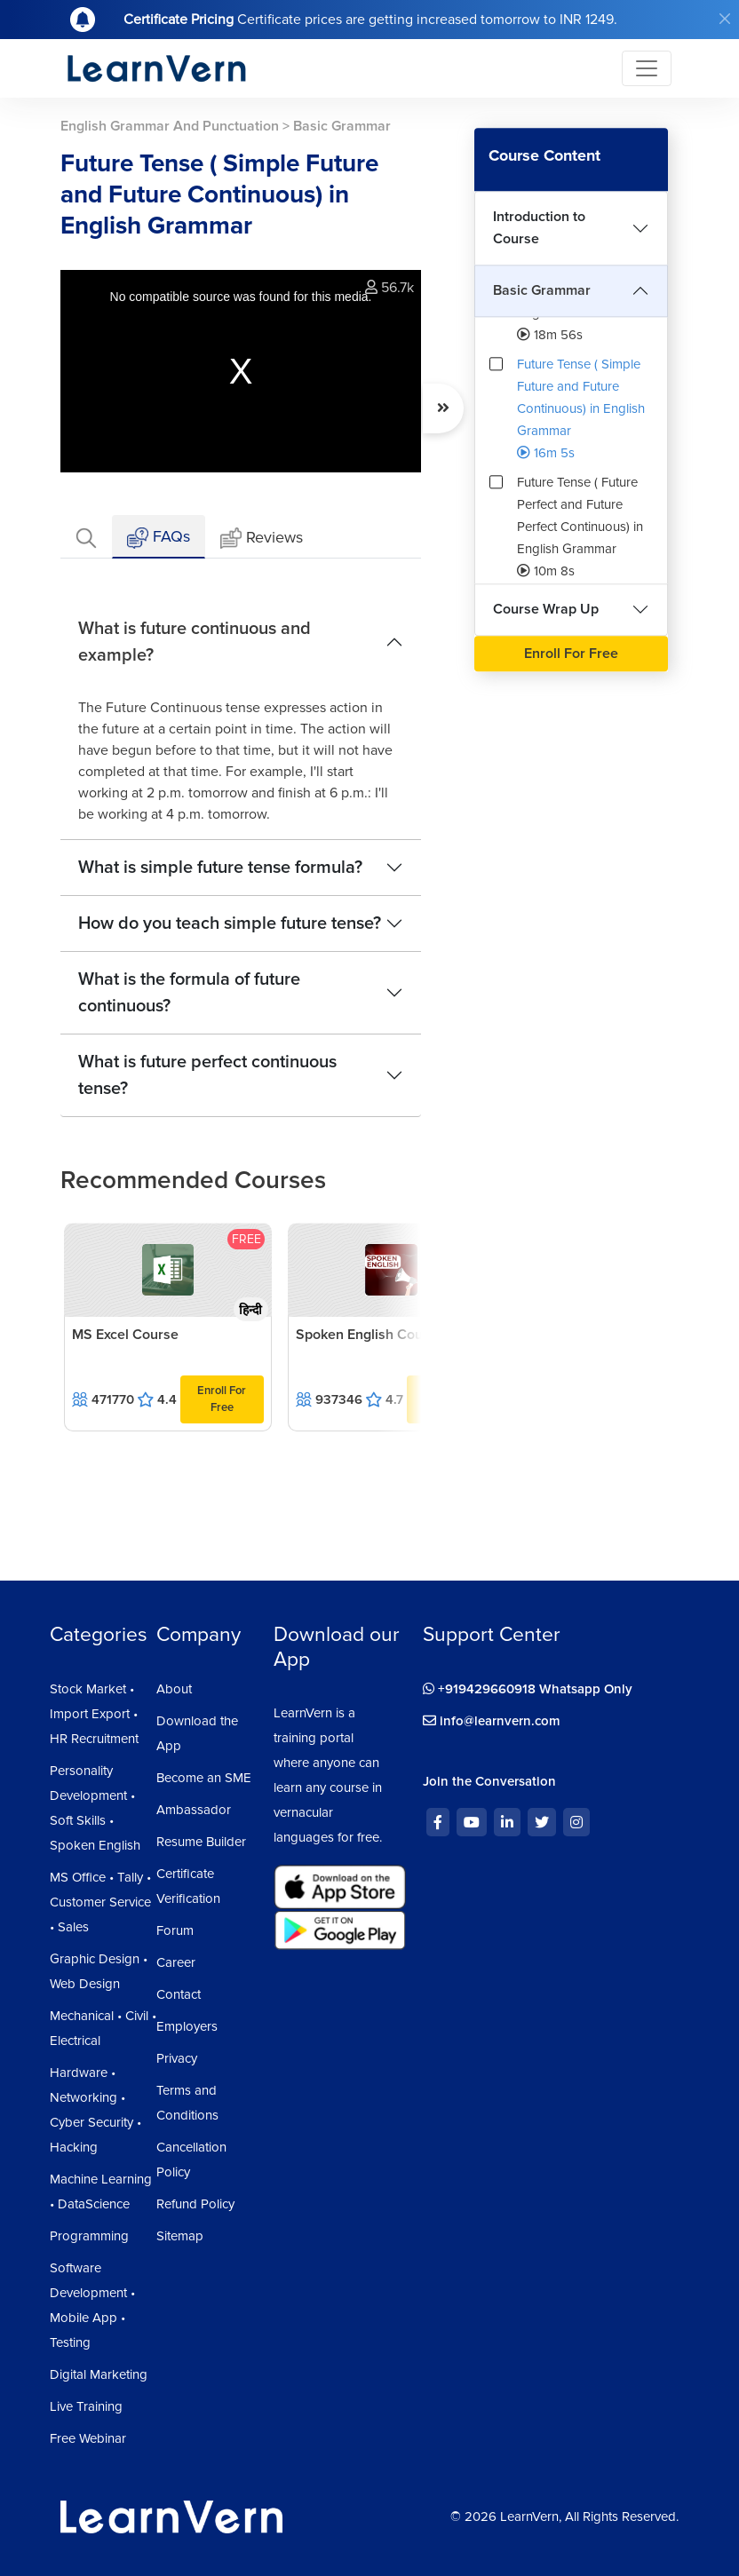 The image size is (739, 2576). What do you see at coordinates (194, 642) in the screenshot?
I see `What is future continuous and example?` at bounding box center [194, 642].